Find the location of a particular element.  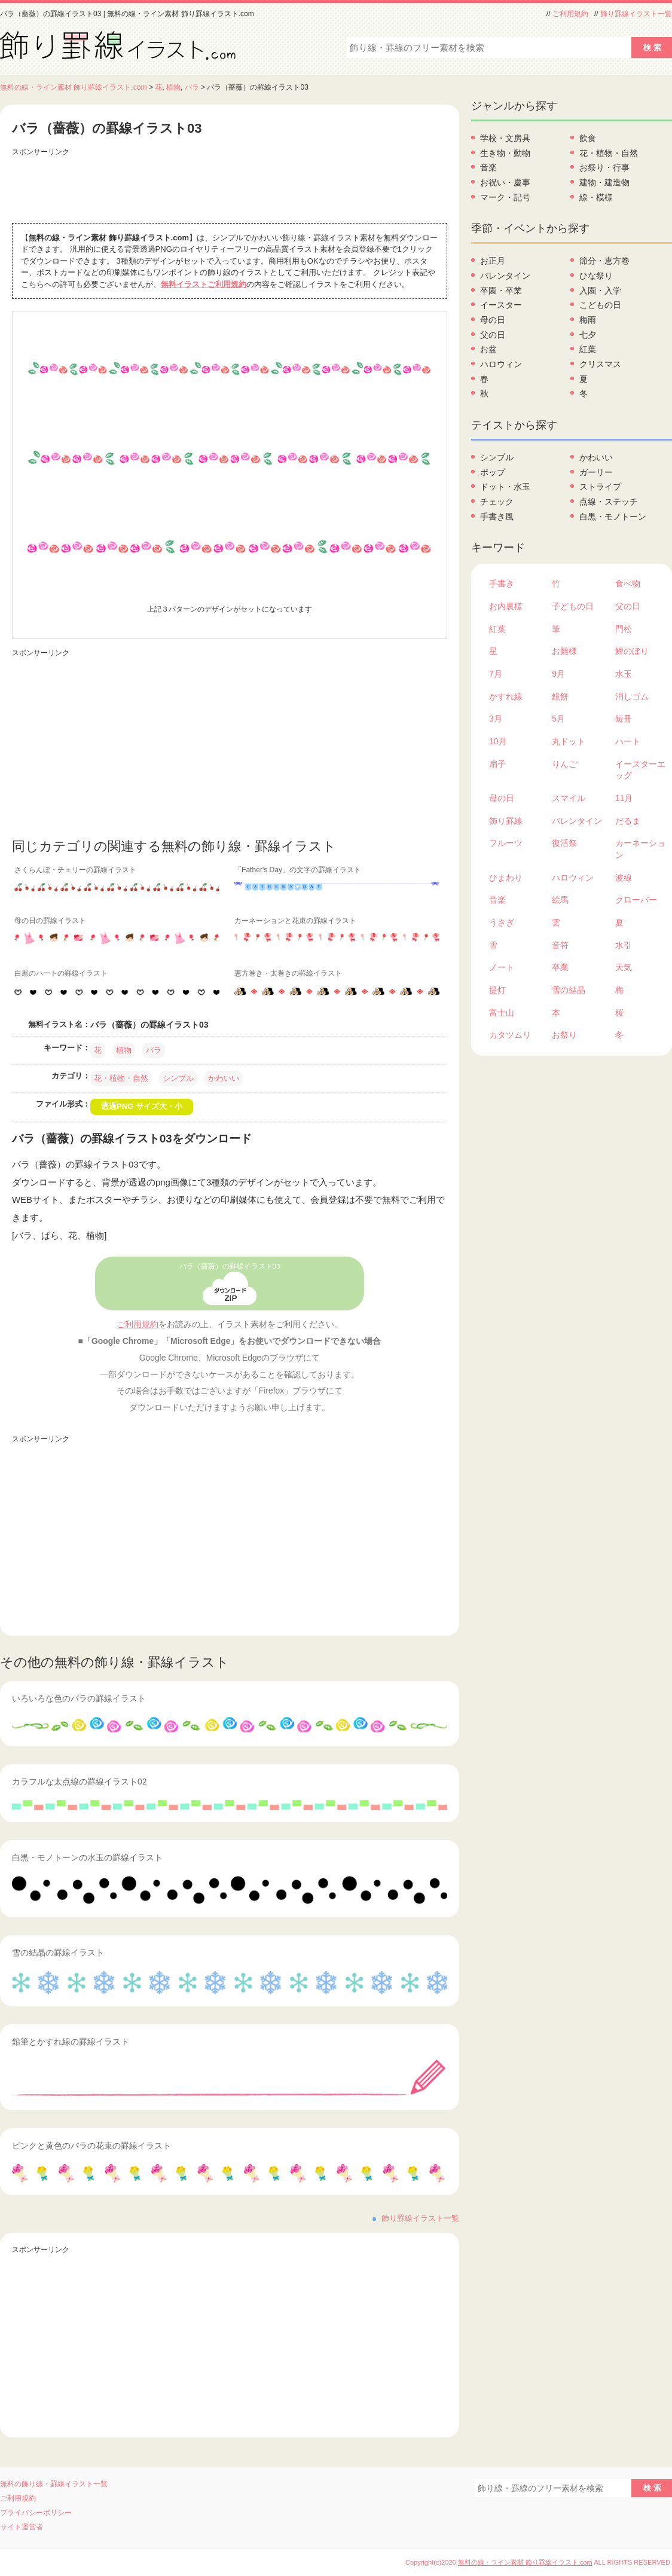

7月 is located at coordinates (495, 674).